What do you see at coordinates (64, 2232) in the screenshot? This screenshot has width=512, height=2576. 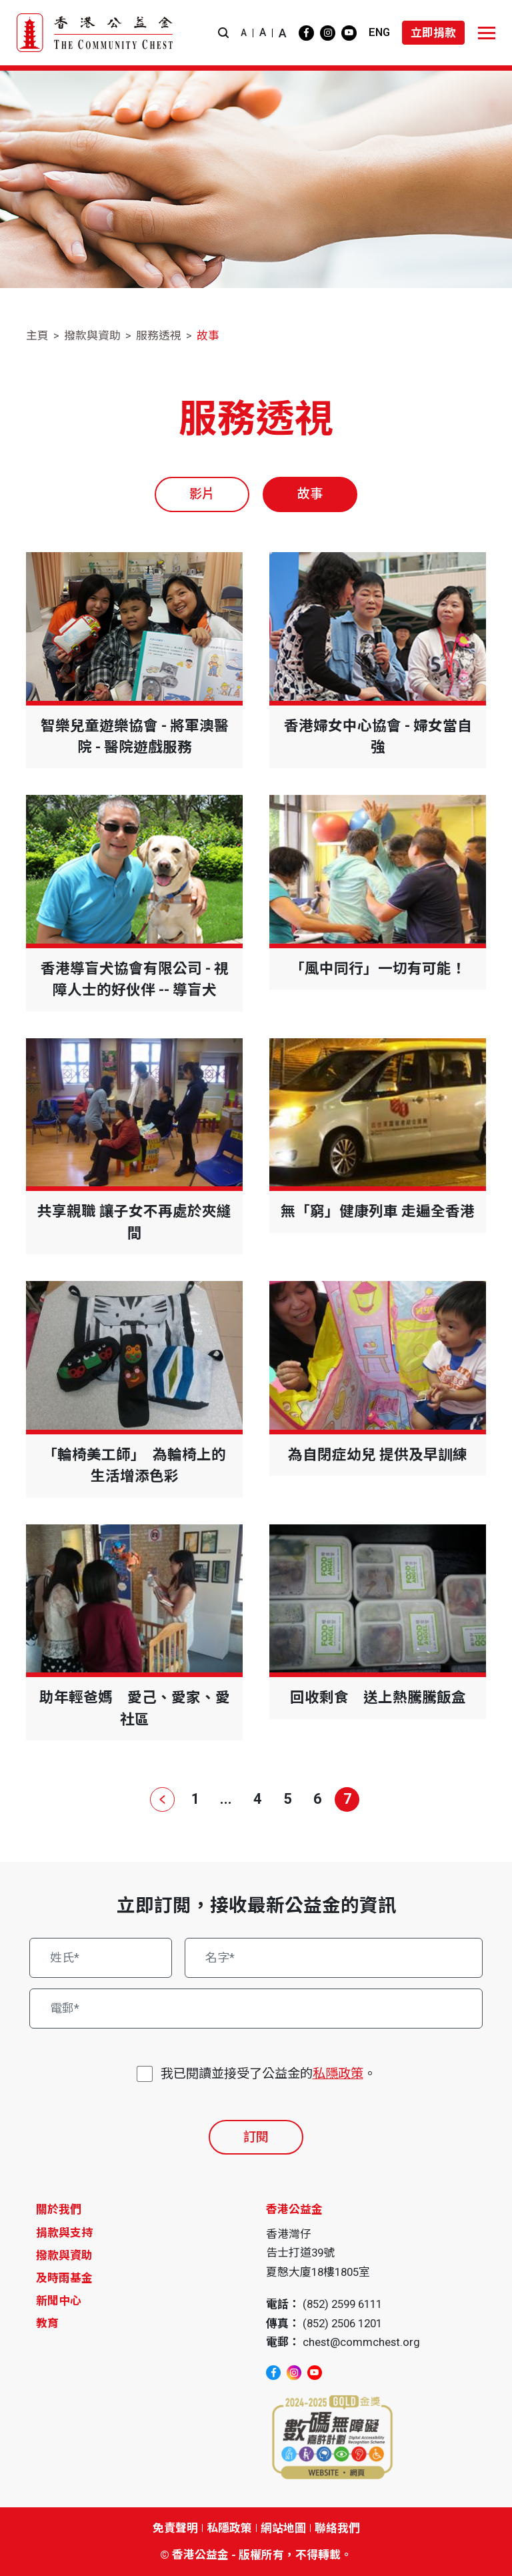 I see `捐款與支持` at bounding box center [64, 2232].